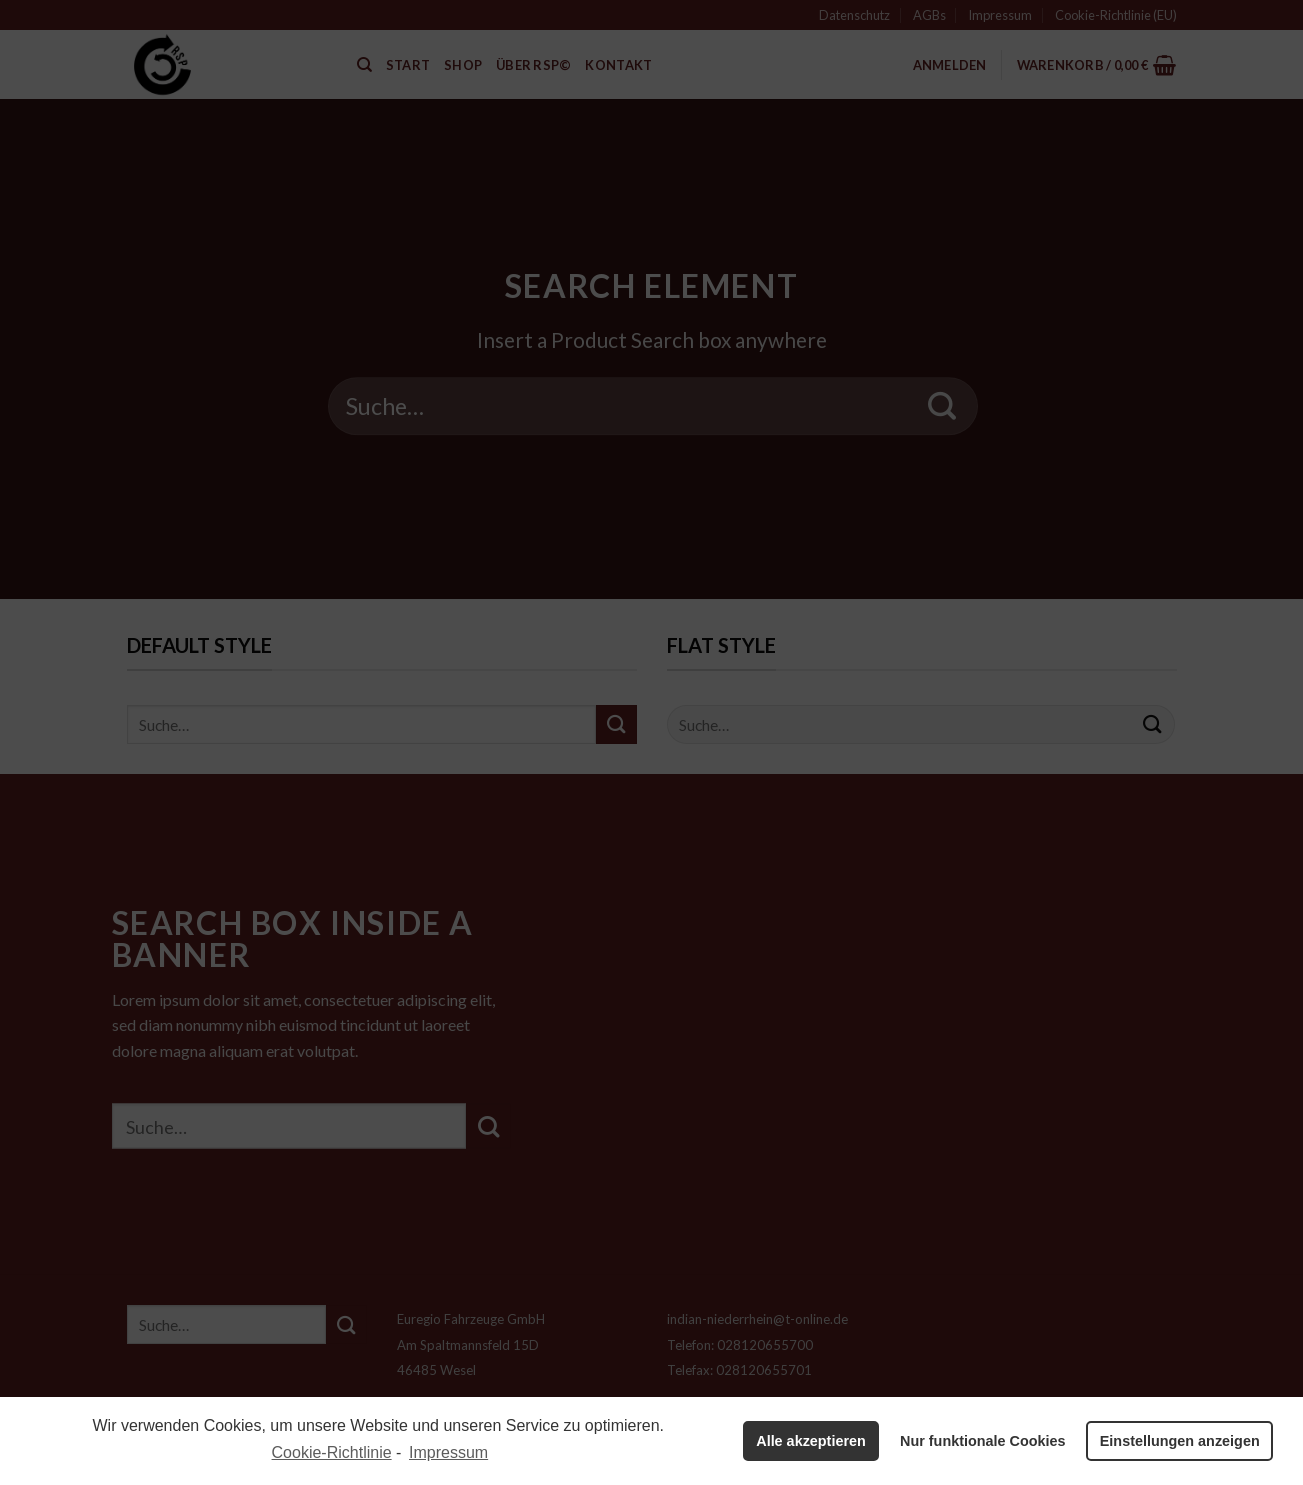 This screenshot has width=1303, height=1485. What do you see at coordinates (448, 1452) in the screenshot?
I see `Impressum [learn more about privacy in our impressum]` at bounding box center [448, 1452].